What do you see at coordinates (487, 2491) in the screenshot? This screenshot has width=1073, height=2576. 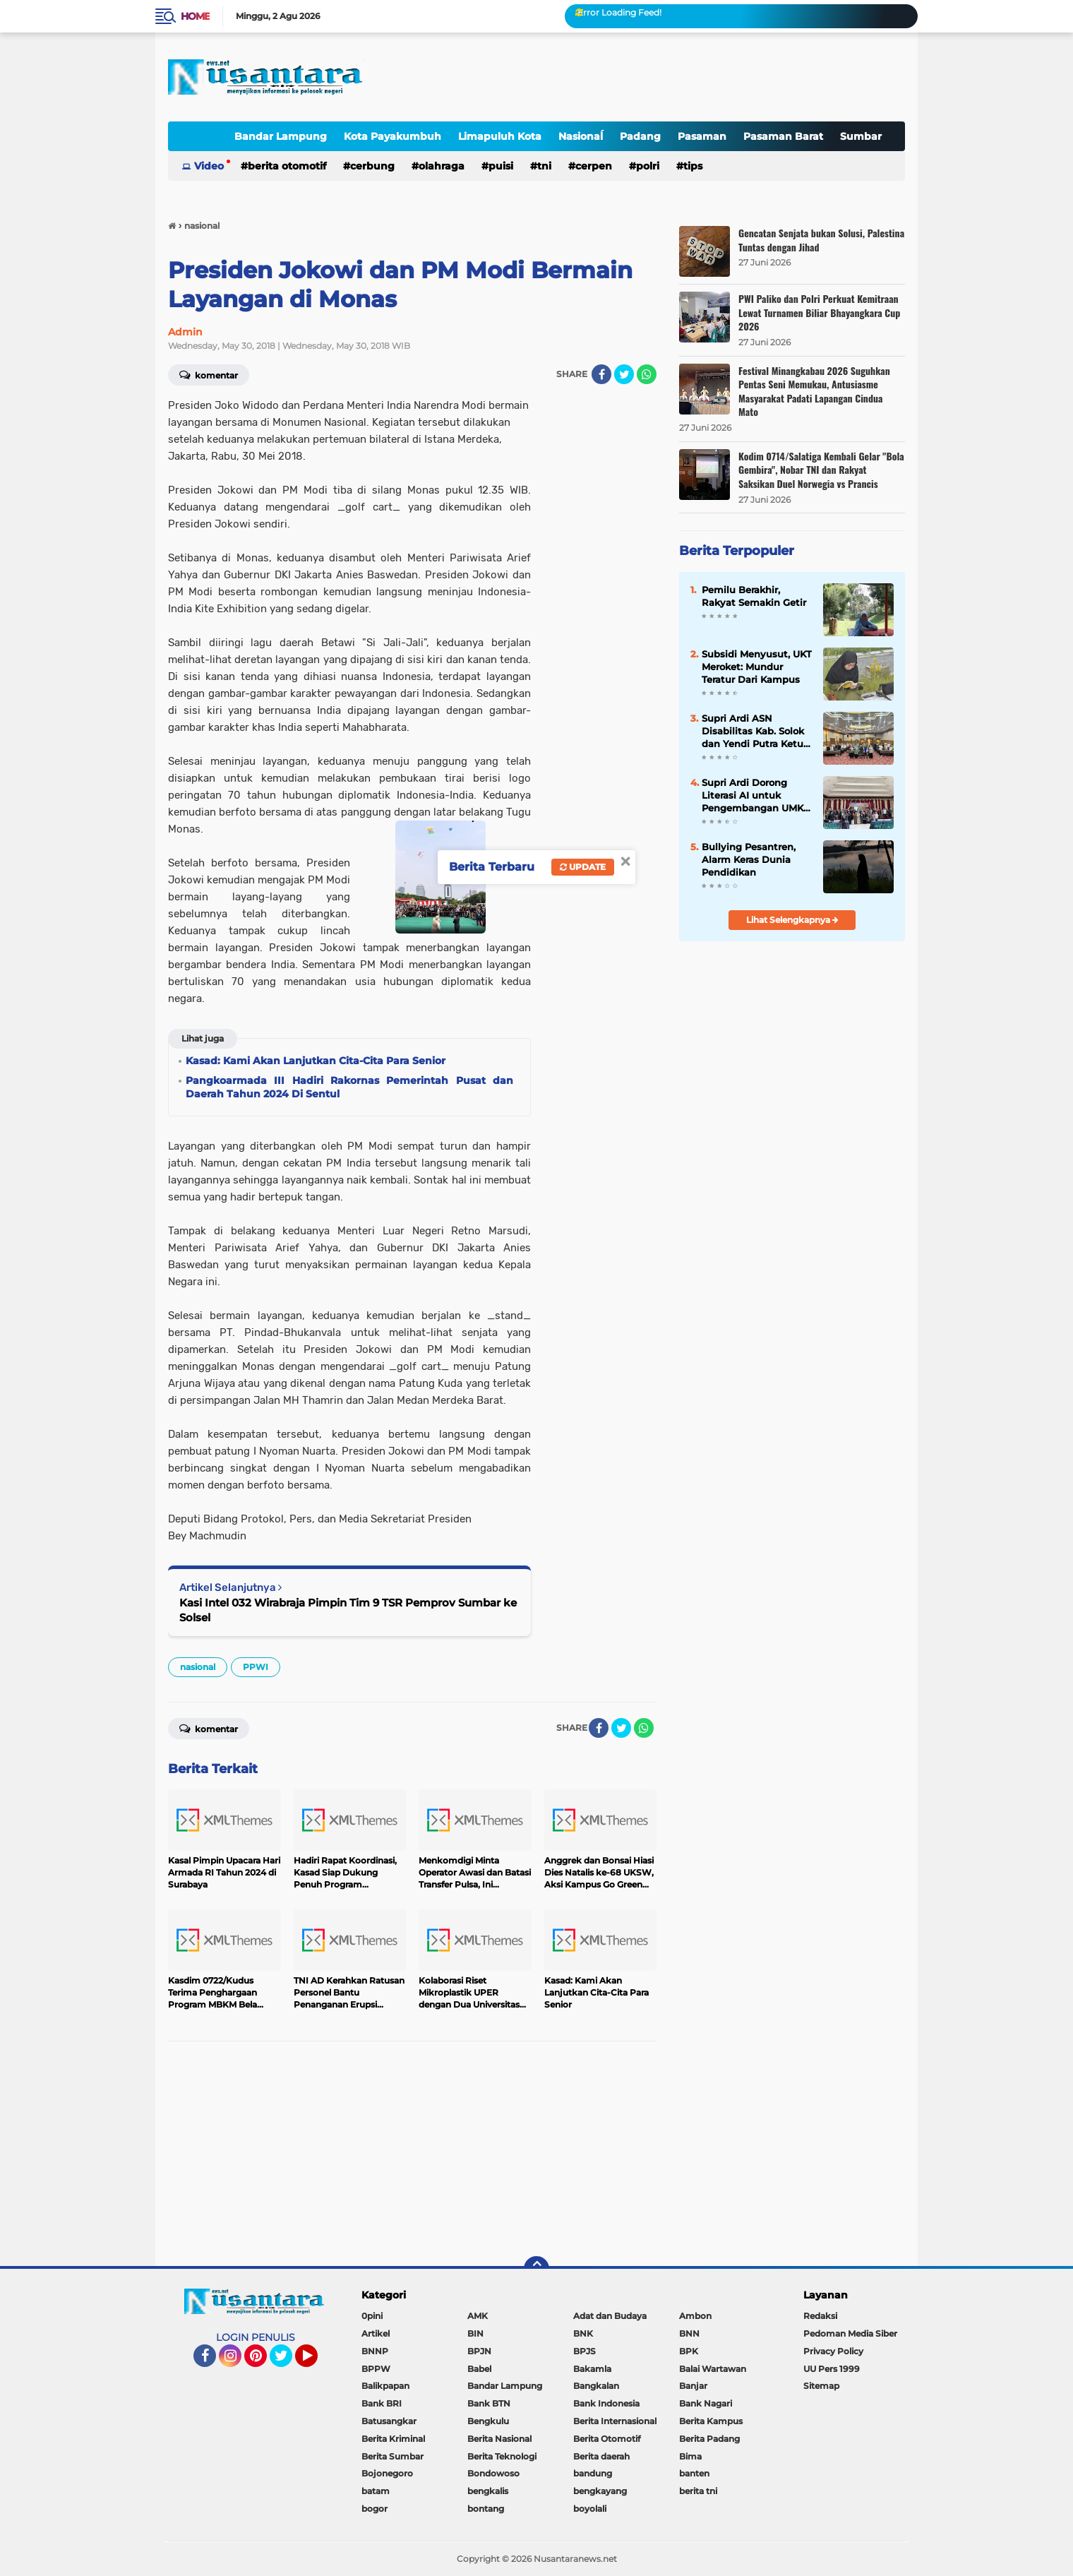 I see `bengkalis` at bounding box center [487, 2491].